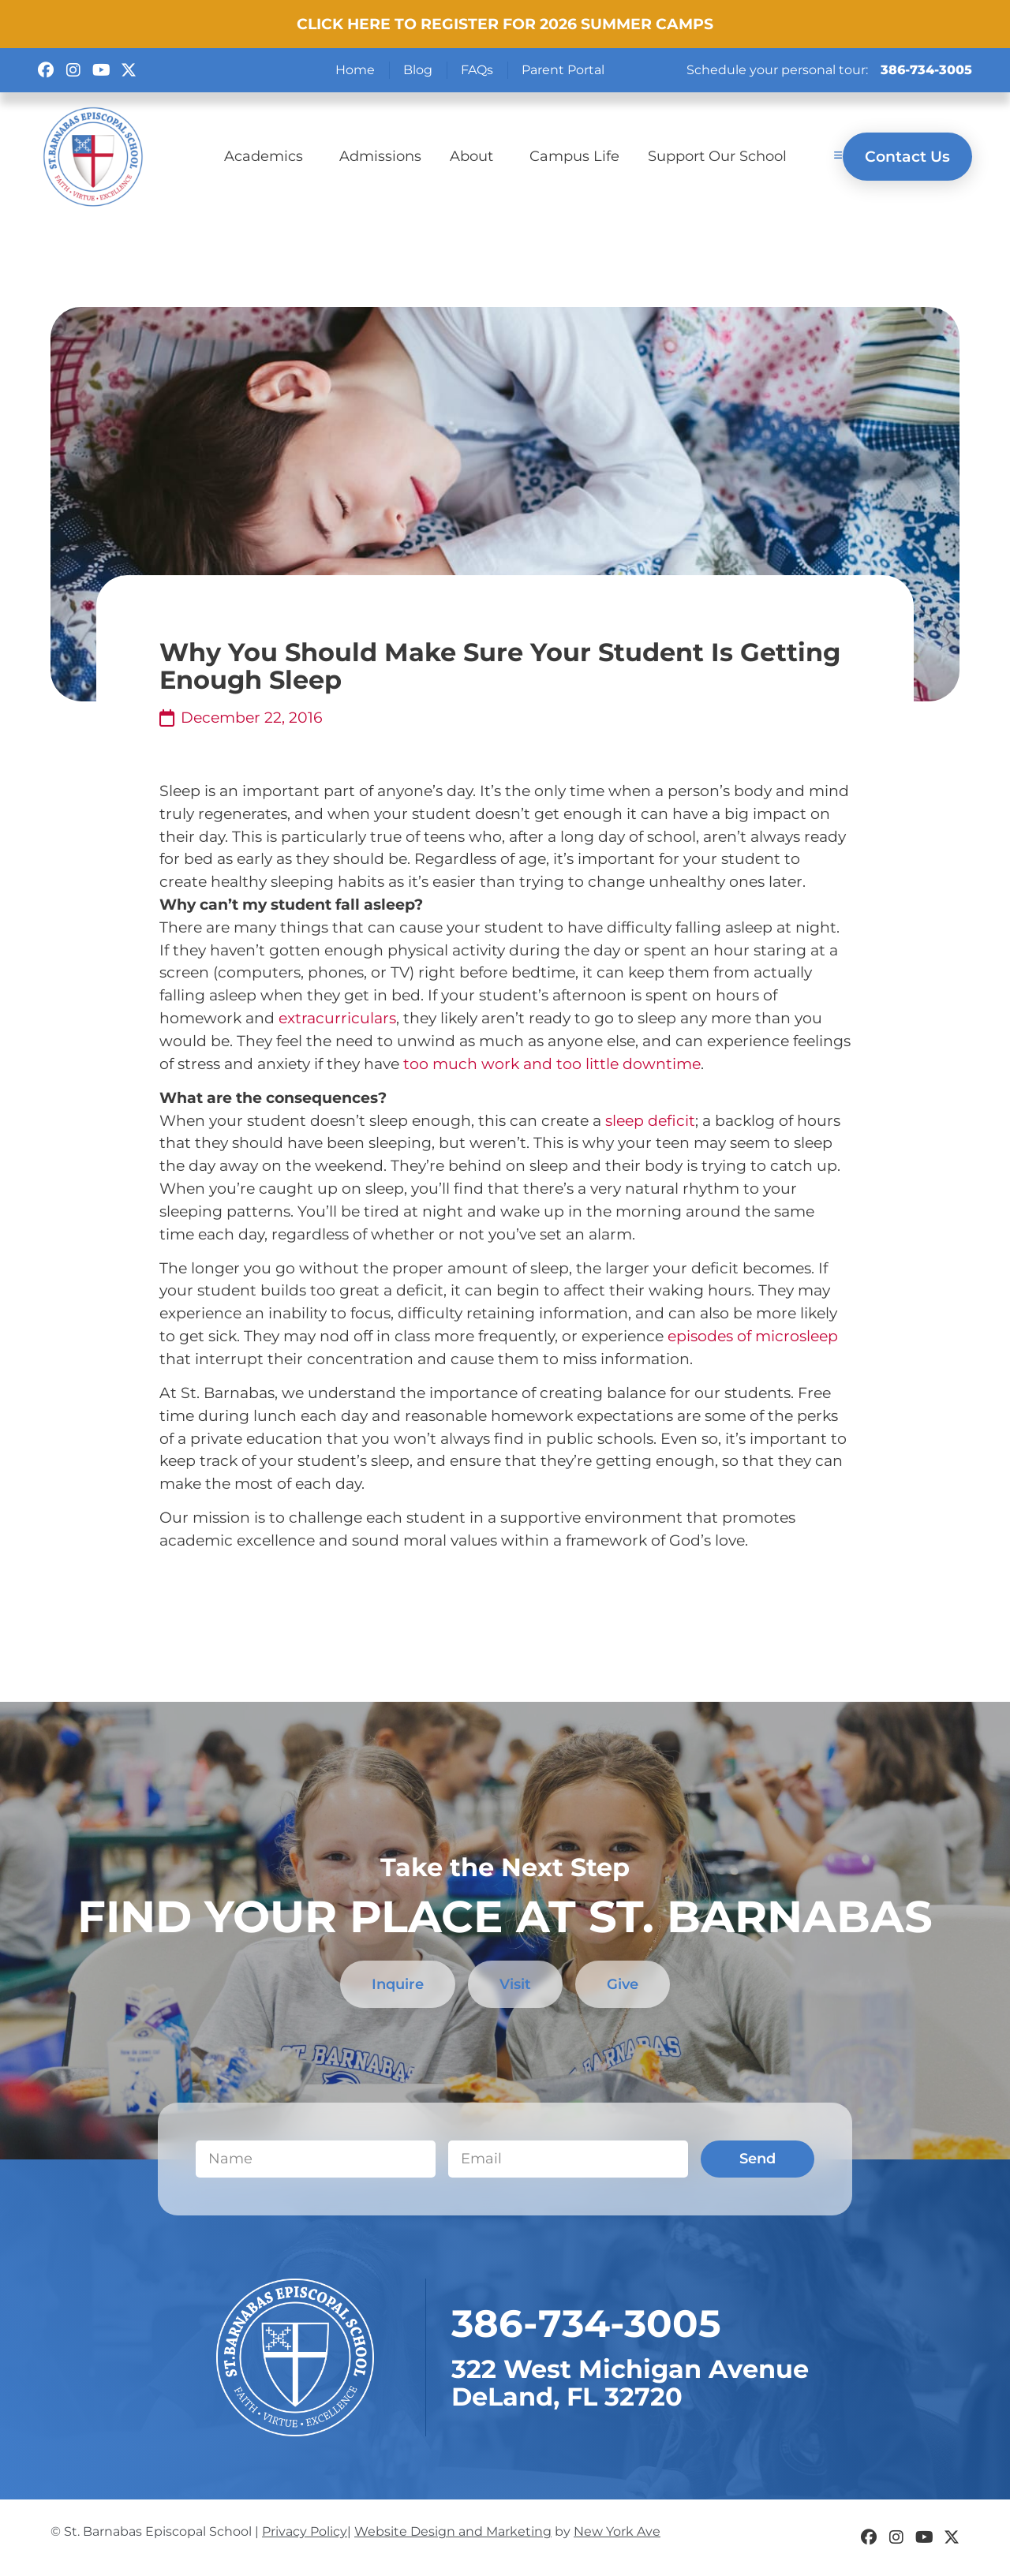 The width and height of the screenshot is (1010, 2576). What do you see at coordinates (475, 156) in the screenshot?
I see `About` at bounding box center [475, 156].